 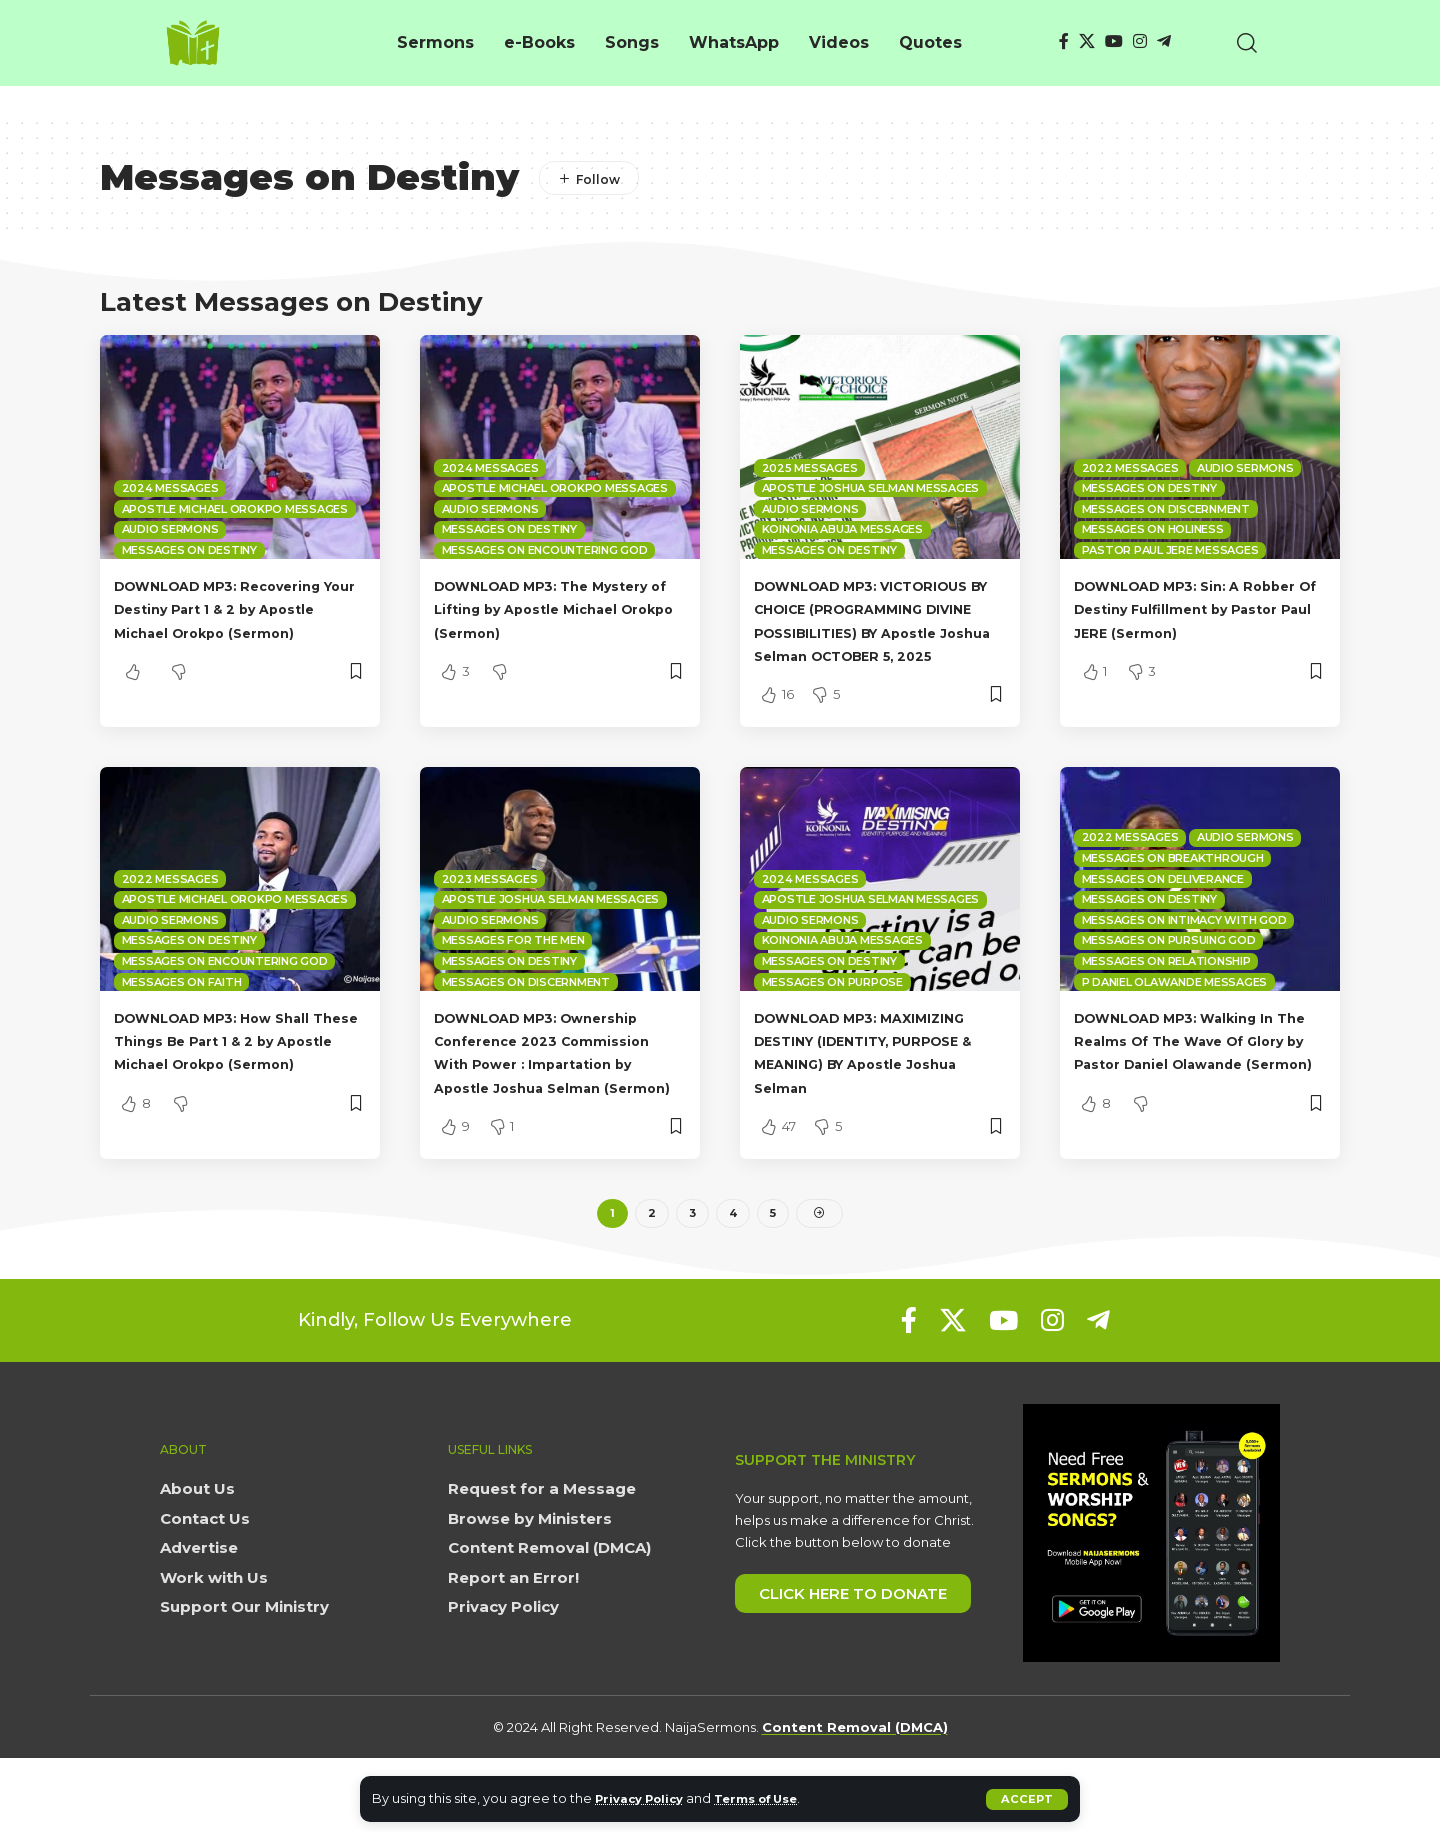 What do you see at coordinates (832, 1028) in the screenshot?
I see `Messages on Purpose` at bounding box center [832, 1028].